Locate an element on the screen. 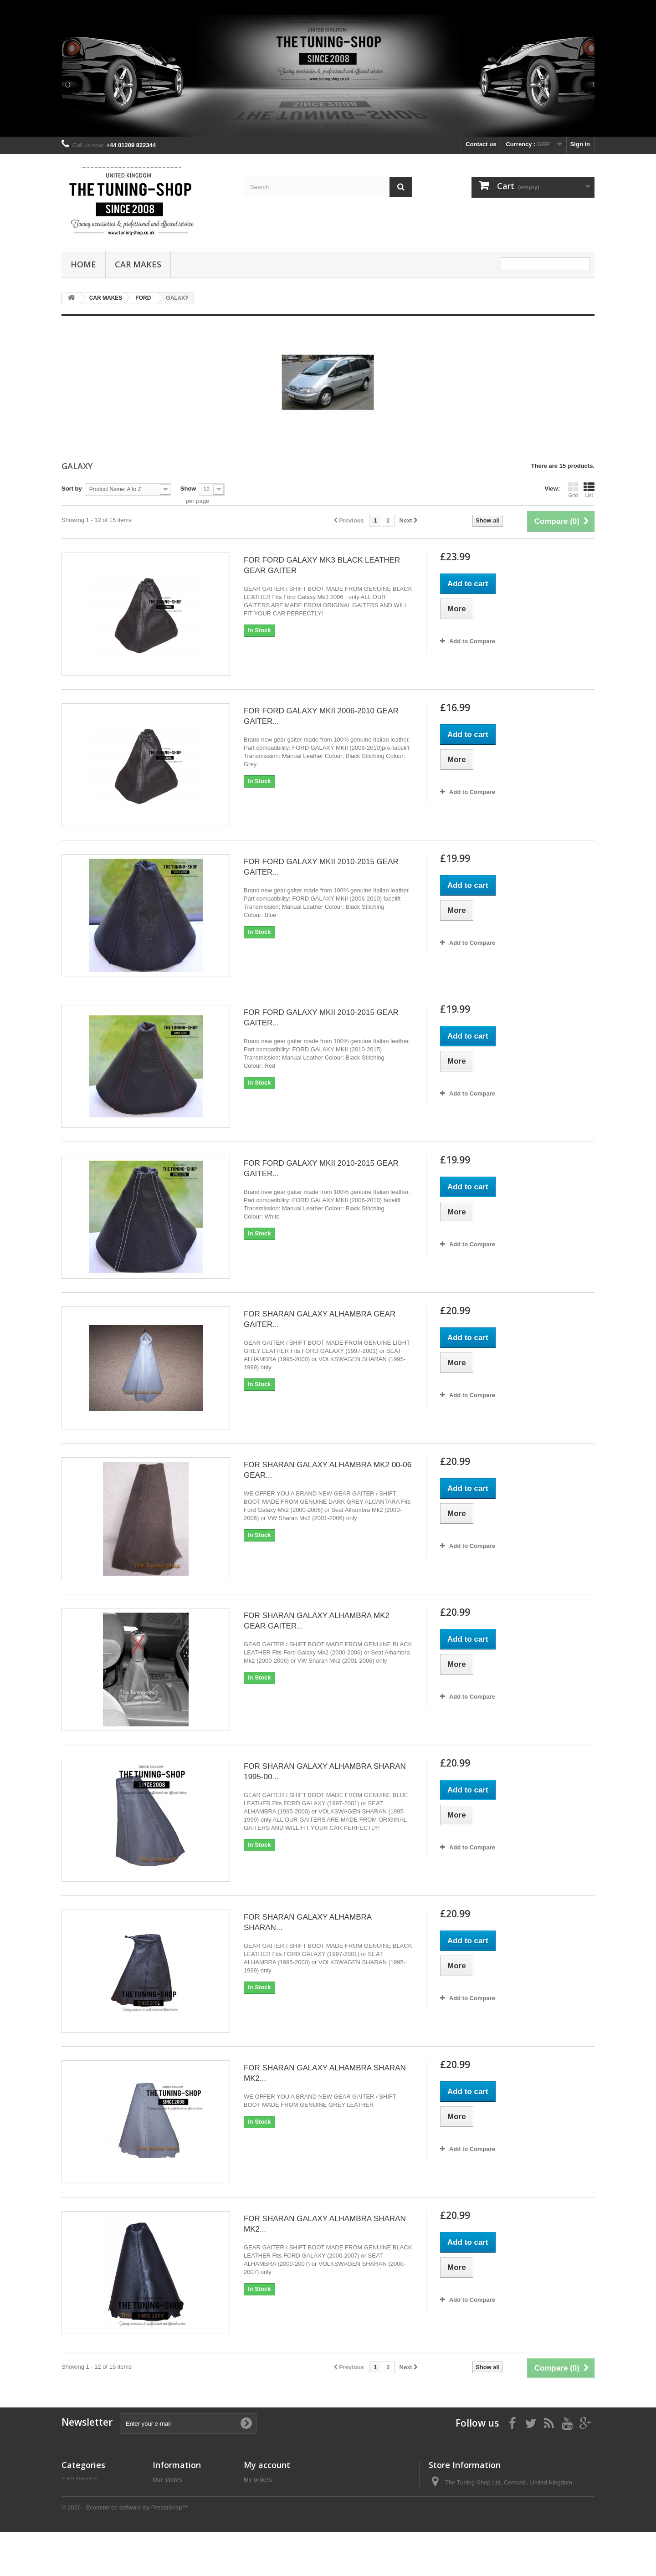 The image size is (656, 2576). Sort by is located at coordinates (72, 488).